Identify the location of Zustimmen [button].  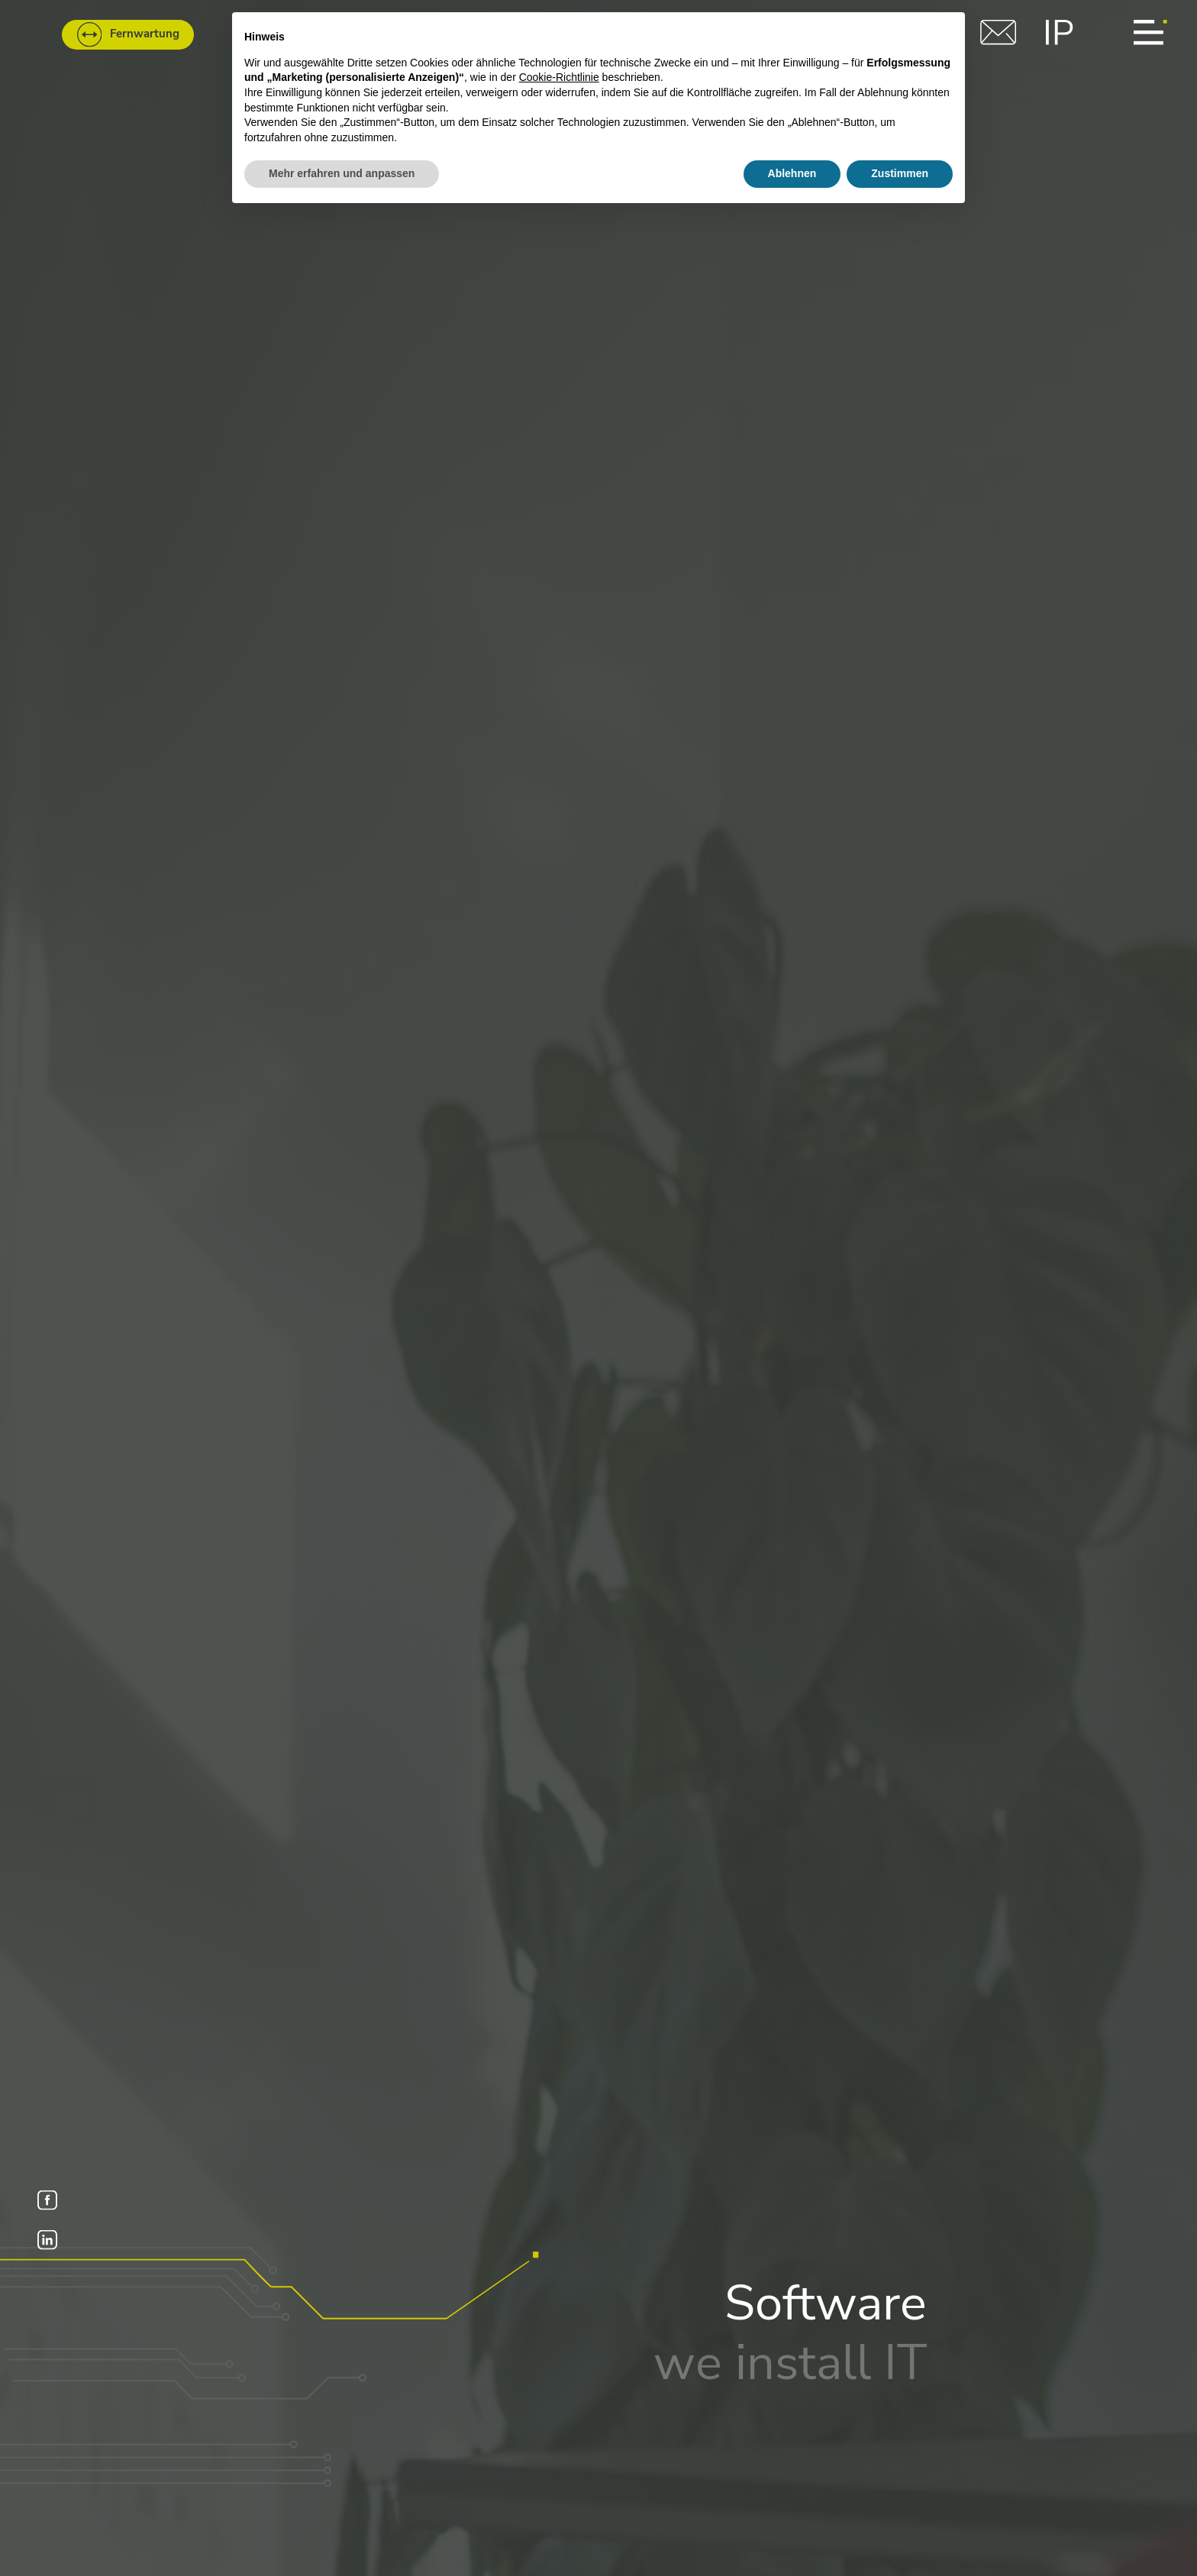
(899, 173).